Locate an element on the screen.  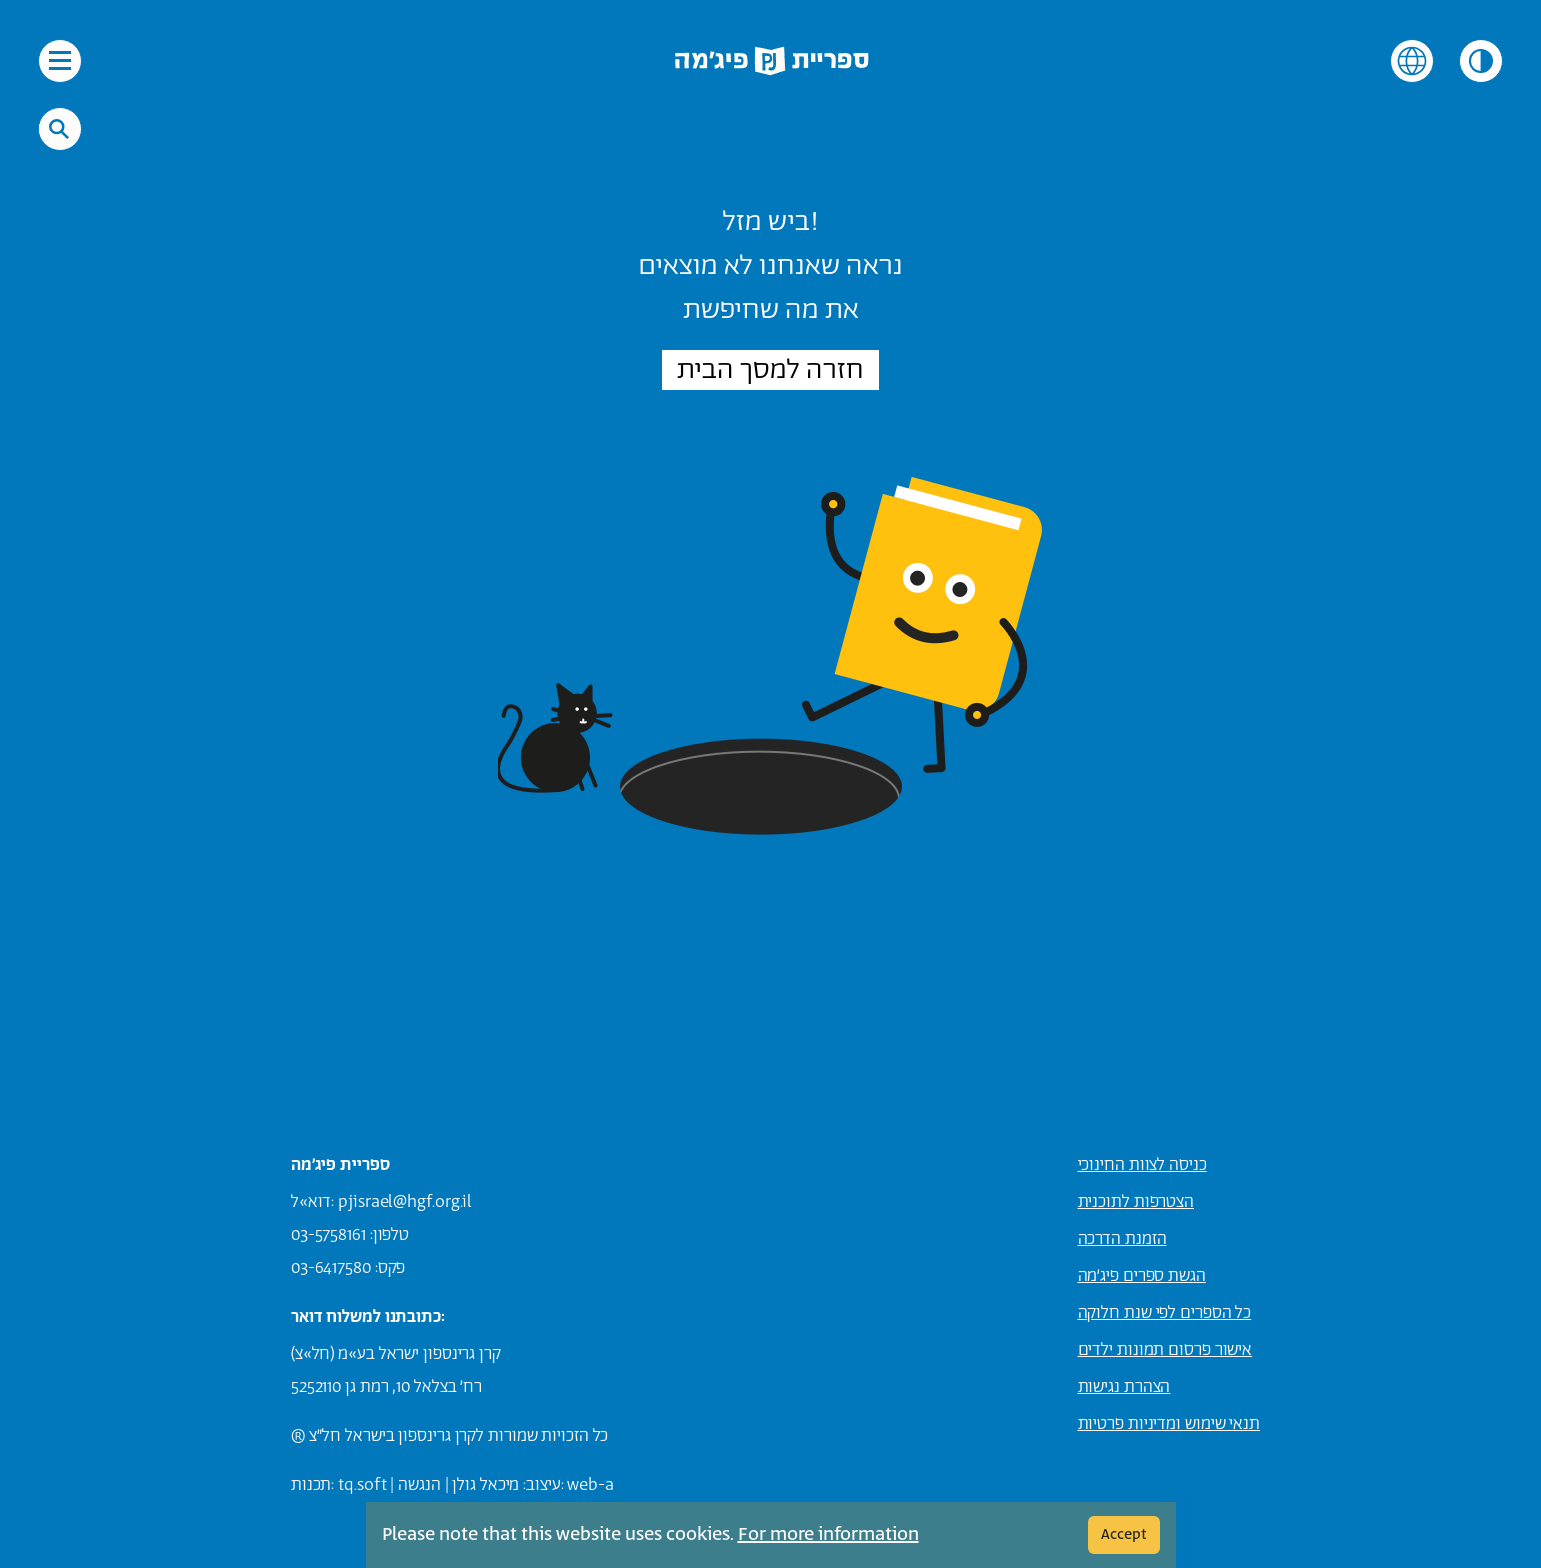
For more information is located at coordinates (828, 1535).